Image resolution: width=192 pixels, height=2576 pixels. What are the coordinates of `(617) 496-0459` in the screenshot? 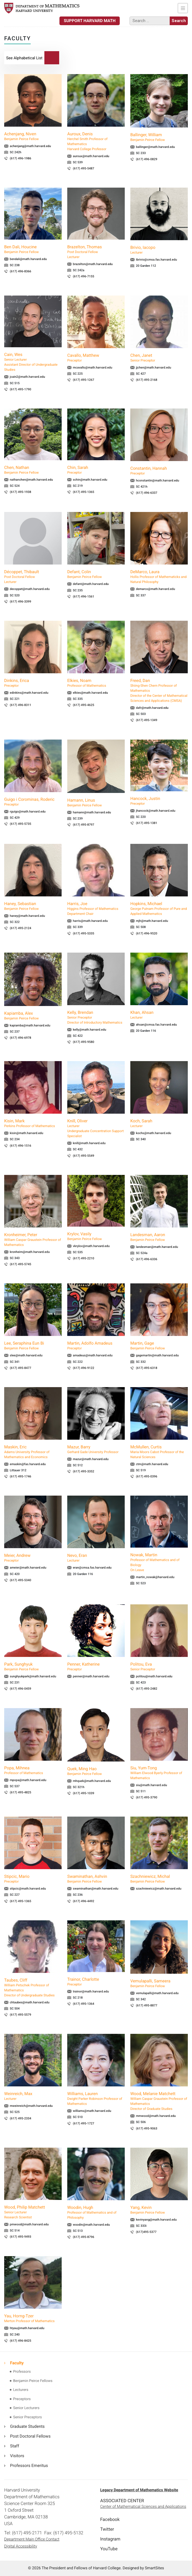 It's located at (20, 1688).